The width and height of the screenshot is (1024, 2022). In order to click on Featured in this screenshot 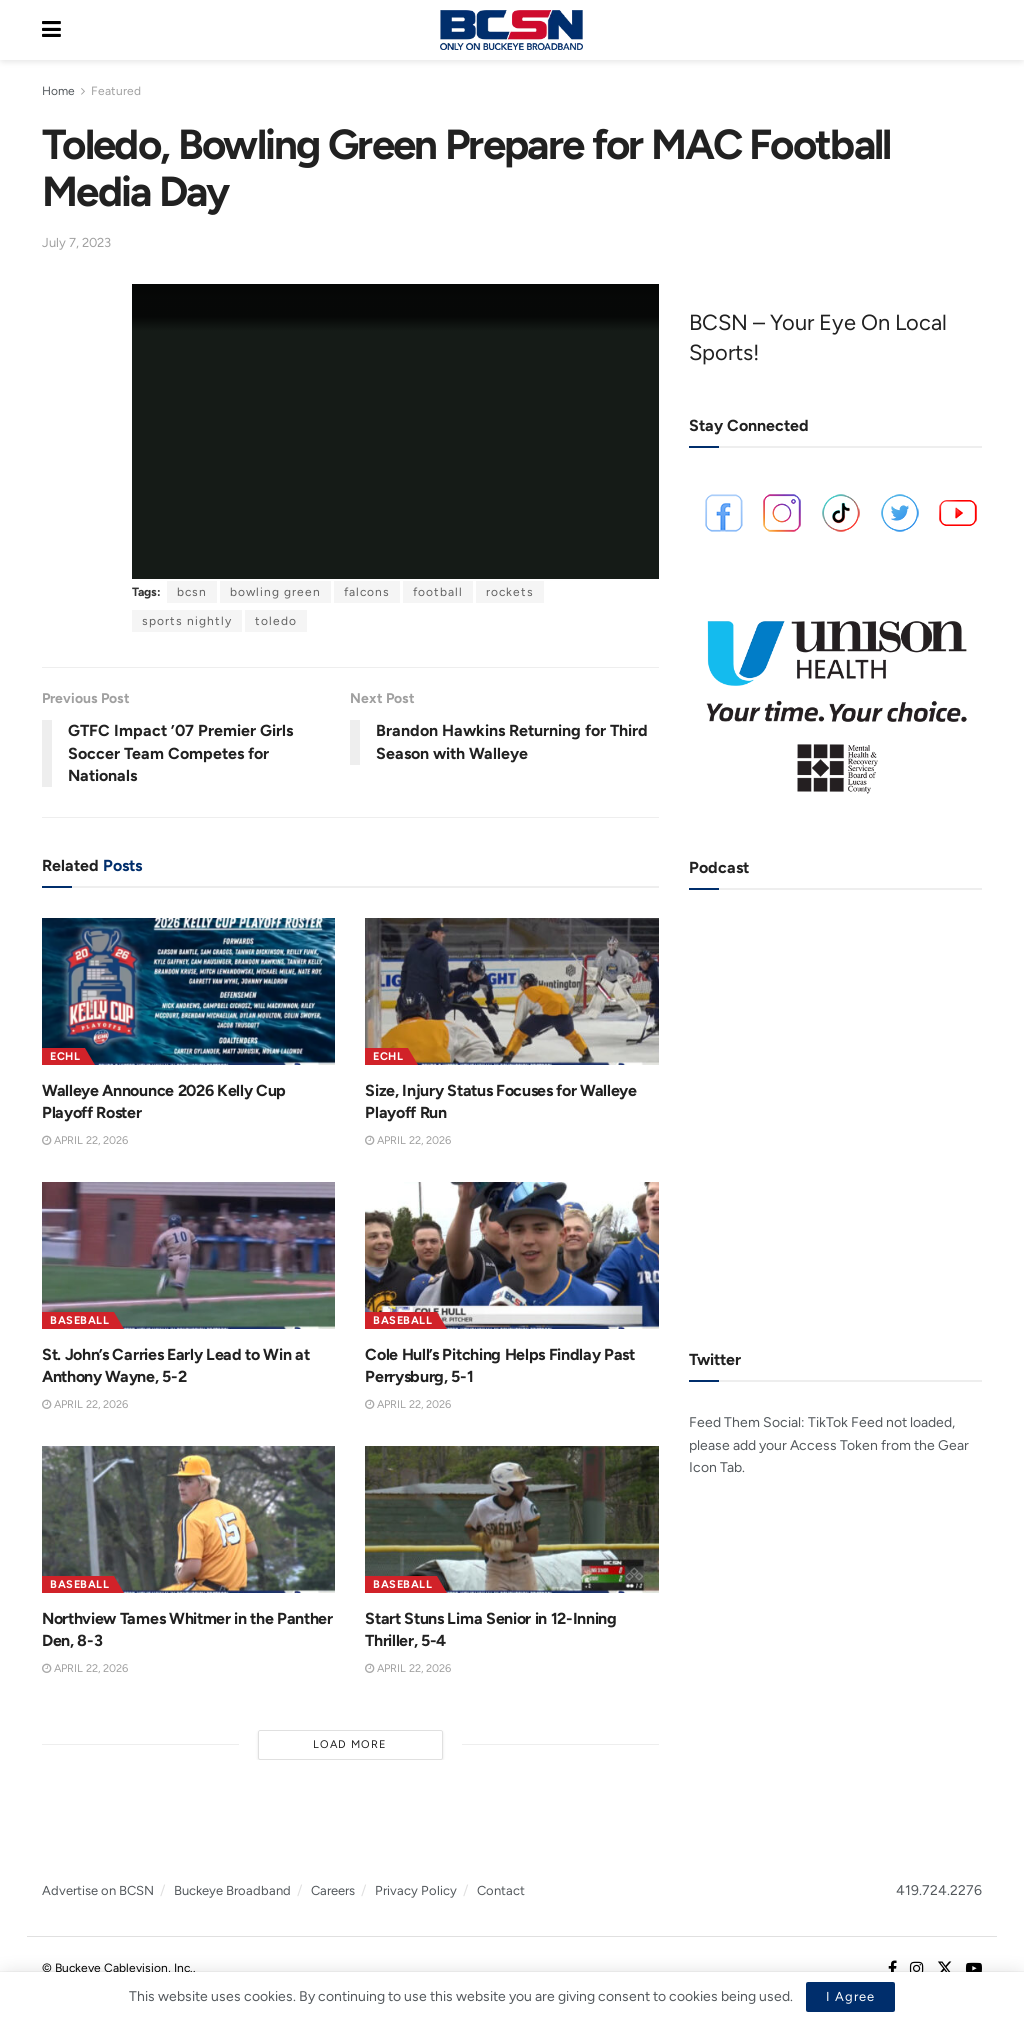, I will do `click(116, 91)`.